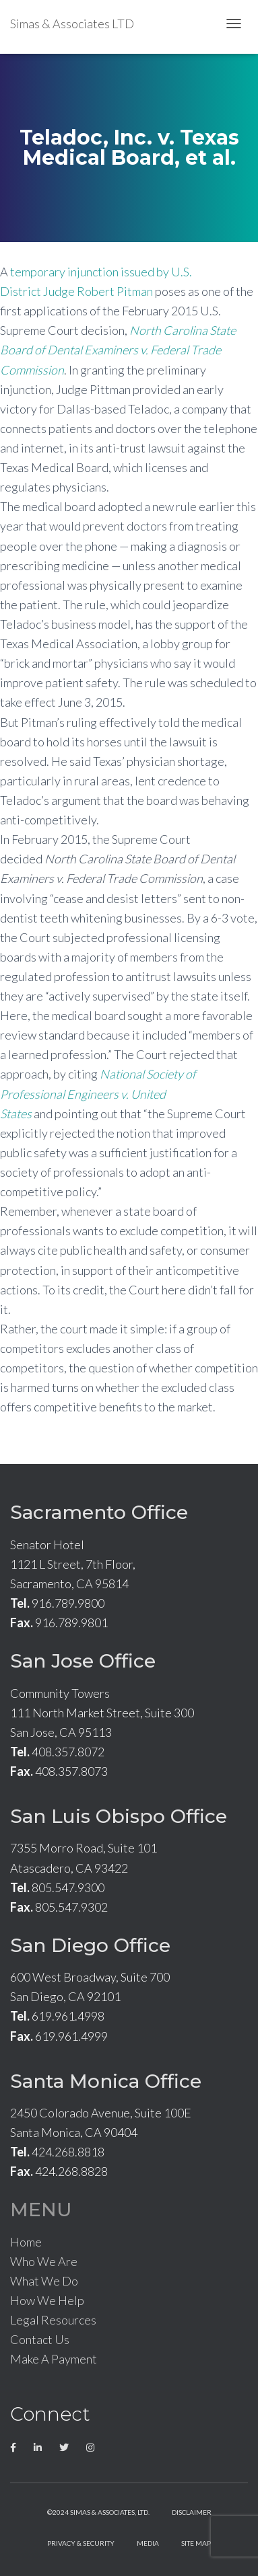  I want to click on Make A Payment, so click(53, 2358).